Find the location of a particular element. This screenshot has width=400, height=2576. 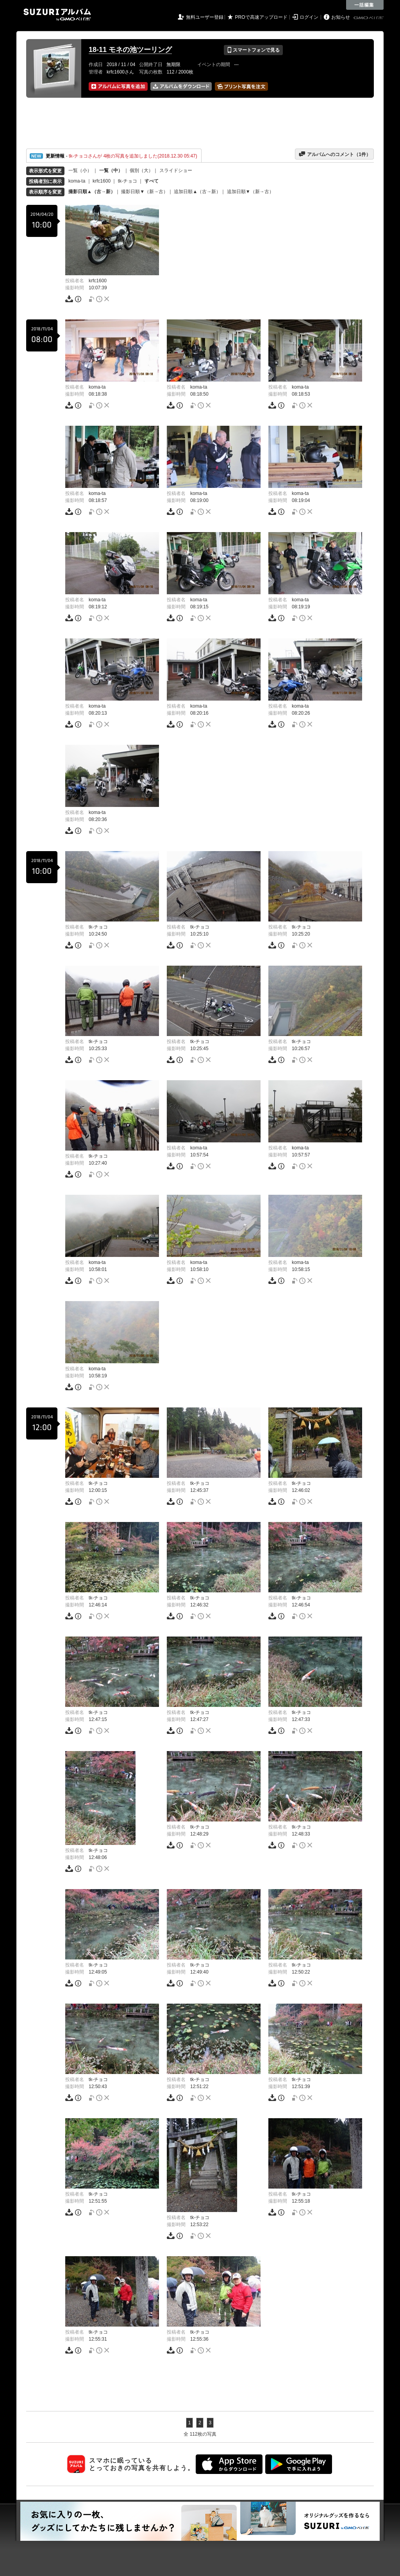

アルバムへのコメント（件） is located at coordinates (334, 154).